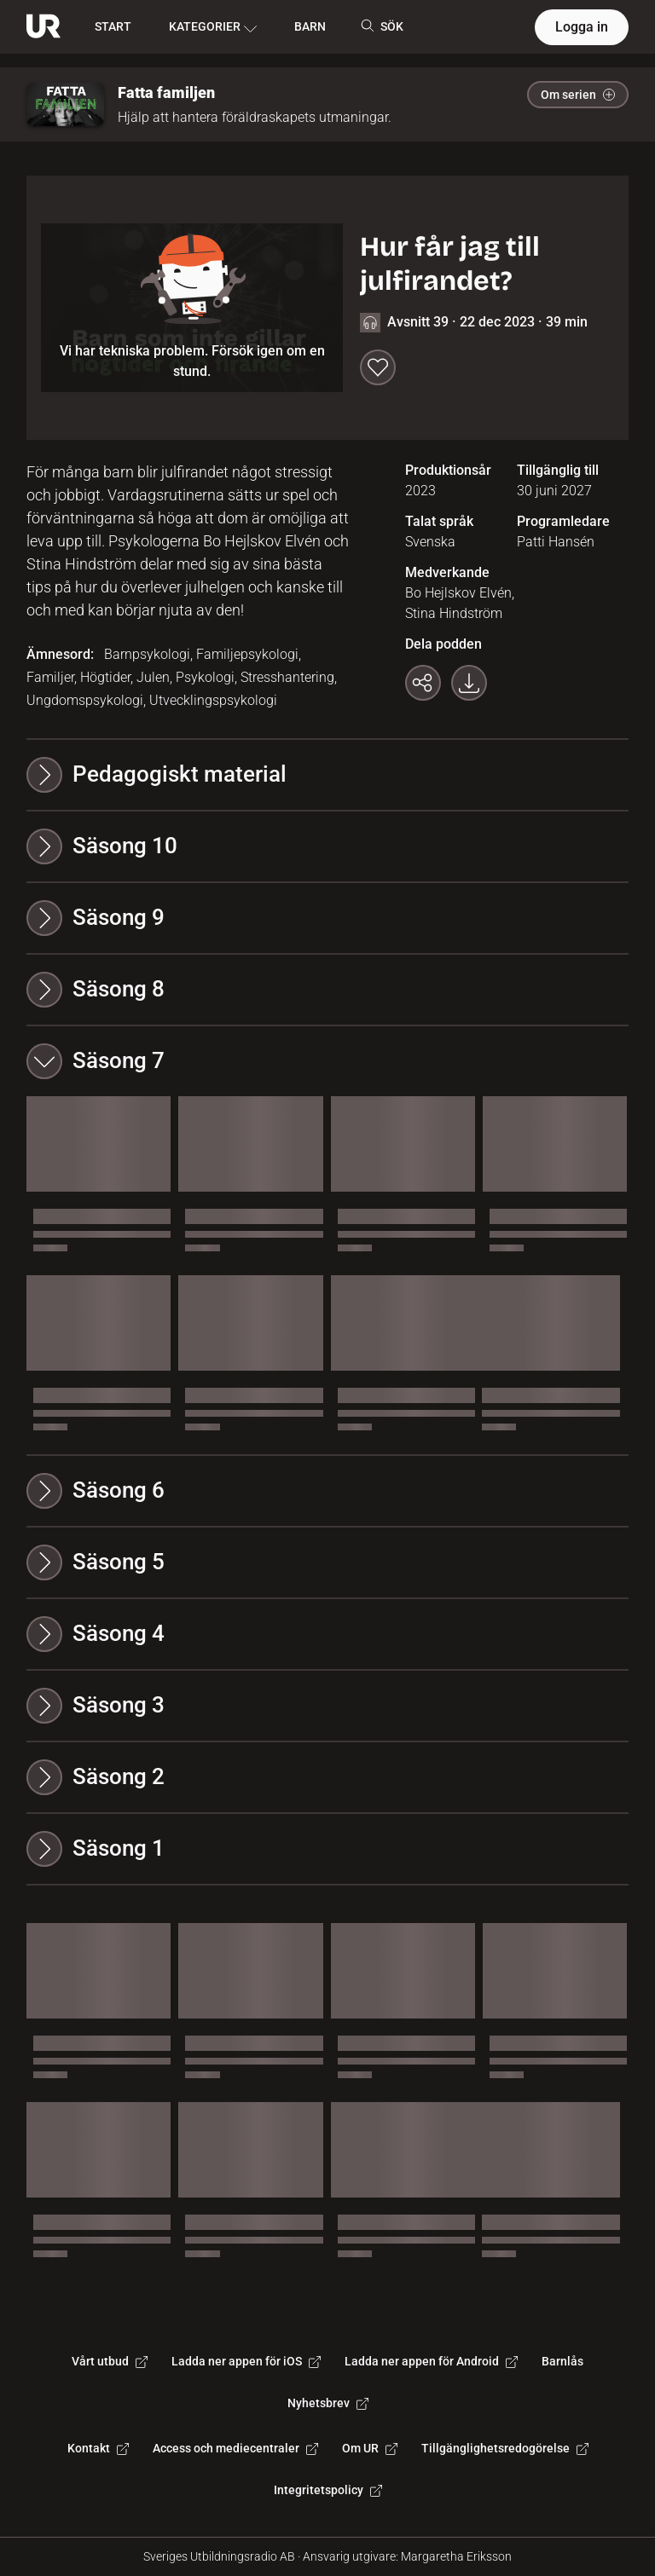 This screenshot has height=2576, width=655. What do you see at coordinates (562, 2361) in the screenshot?
I see `Barnlås` at bounding box center [562, 2361].